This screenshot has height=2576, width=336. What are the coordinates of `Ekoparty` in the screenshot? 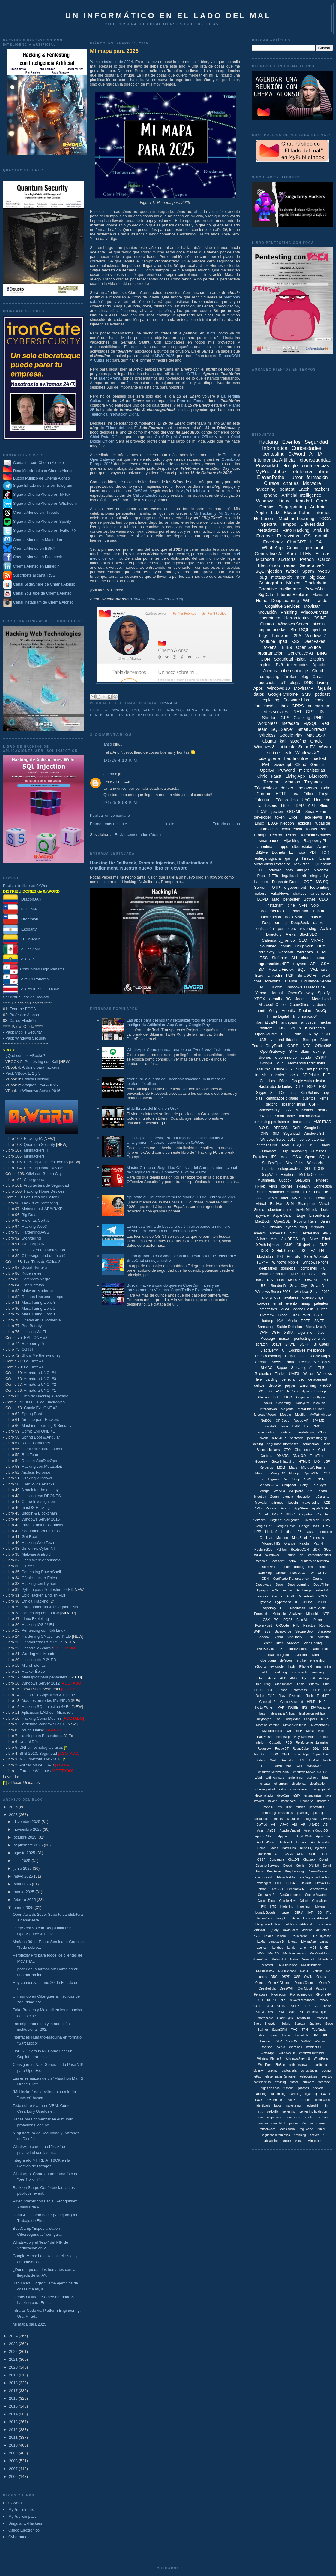 It's located at (20, 929).